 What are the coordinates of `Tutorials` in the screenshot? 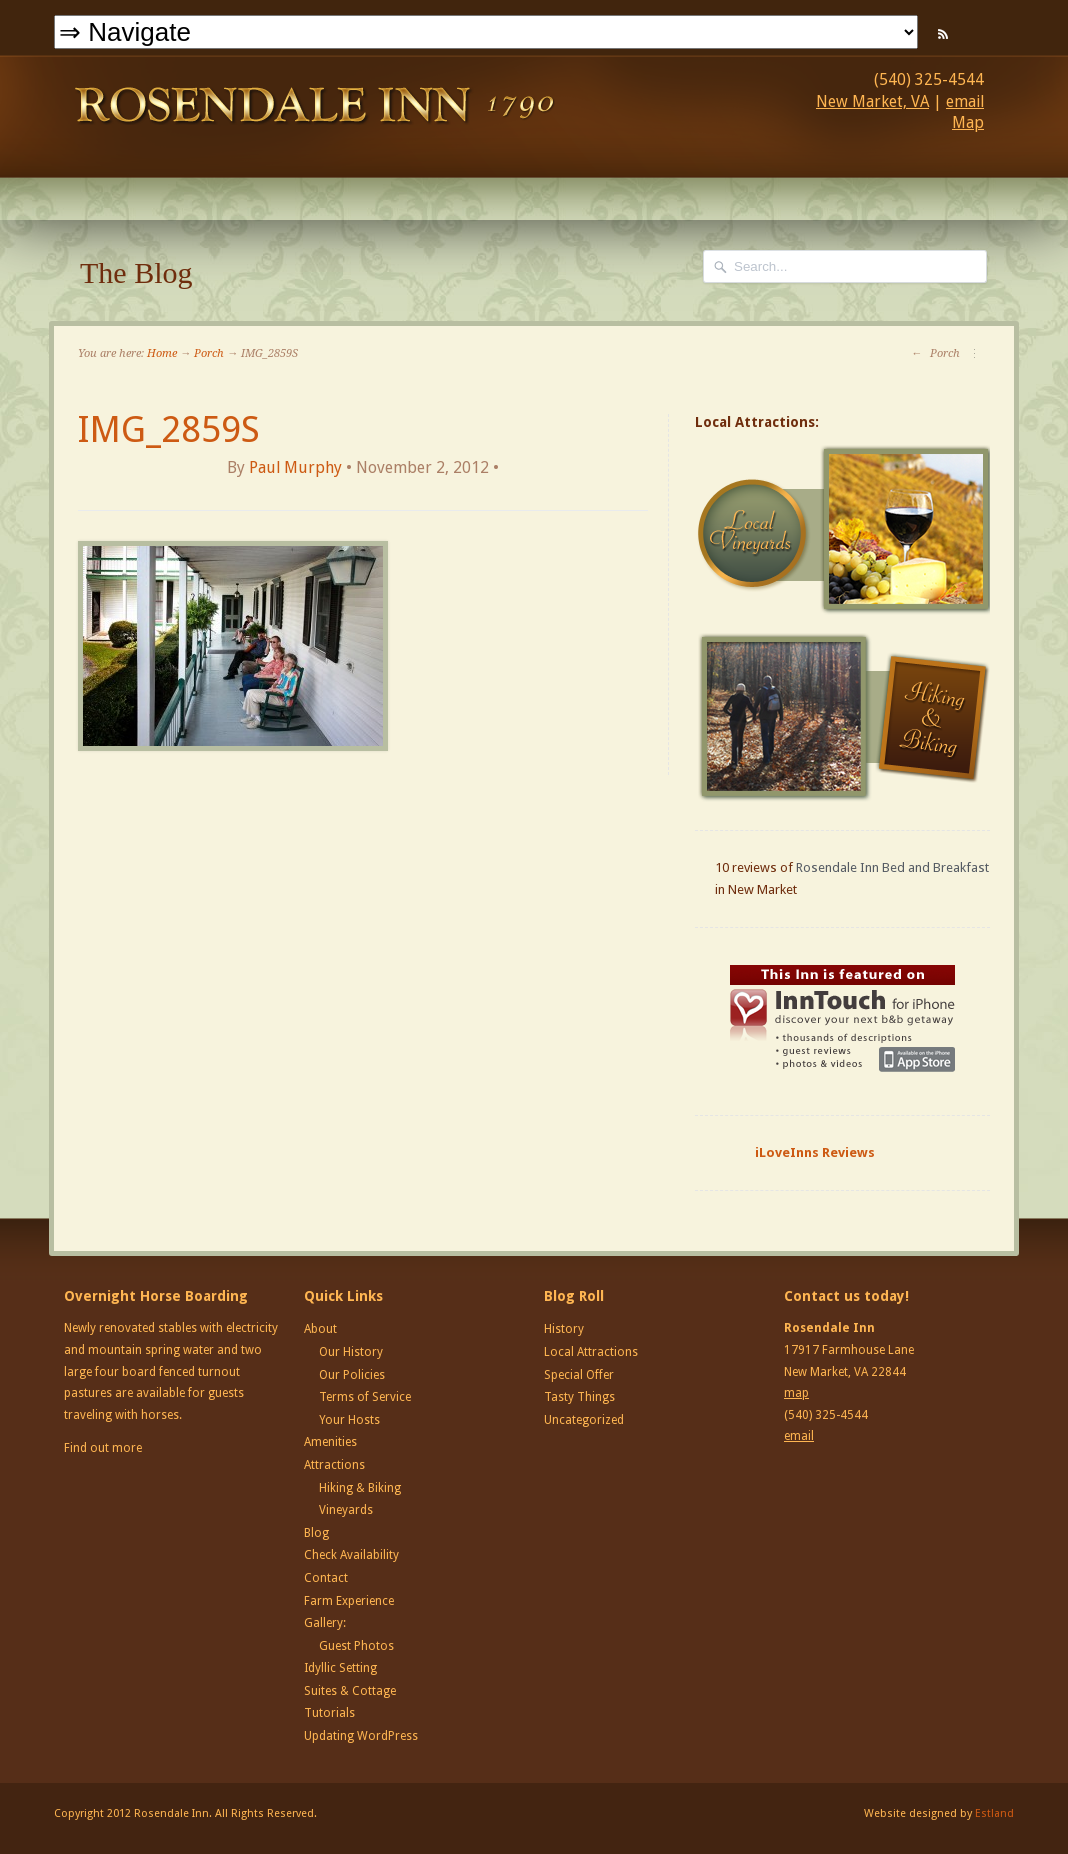 It's located at (329, 1713).